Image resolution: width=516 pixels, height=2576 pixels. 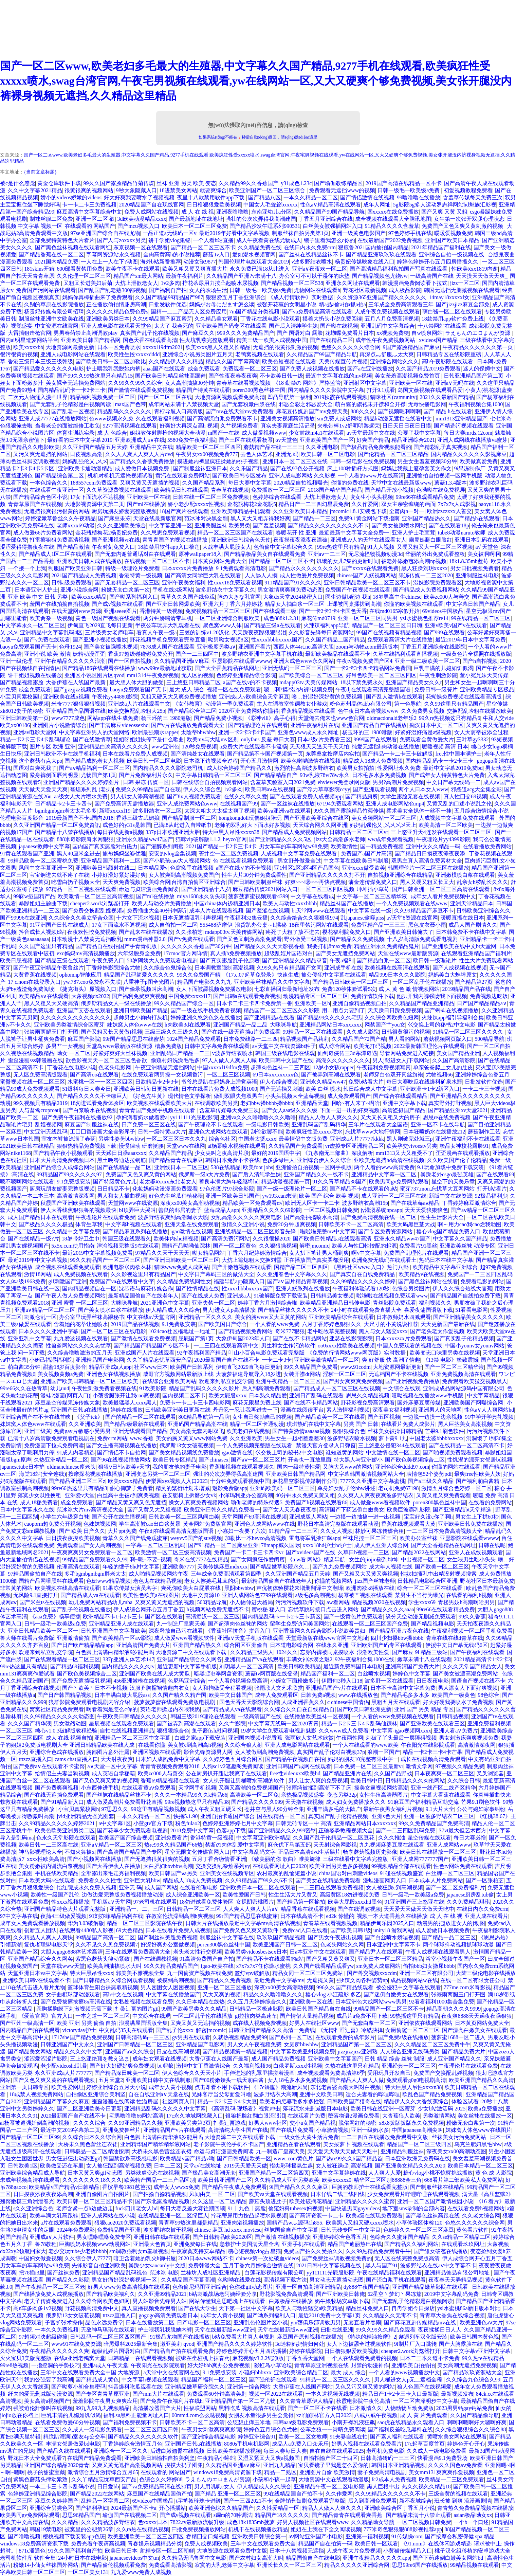 What do you see at coordinates (62, 754) in the screenshot?
I see `亚洲日韩欧洲不卡在线手机福利` at bounding box center [62, 754].